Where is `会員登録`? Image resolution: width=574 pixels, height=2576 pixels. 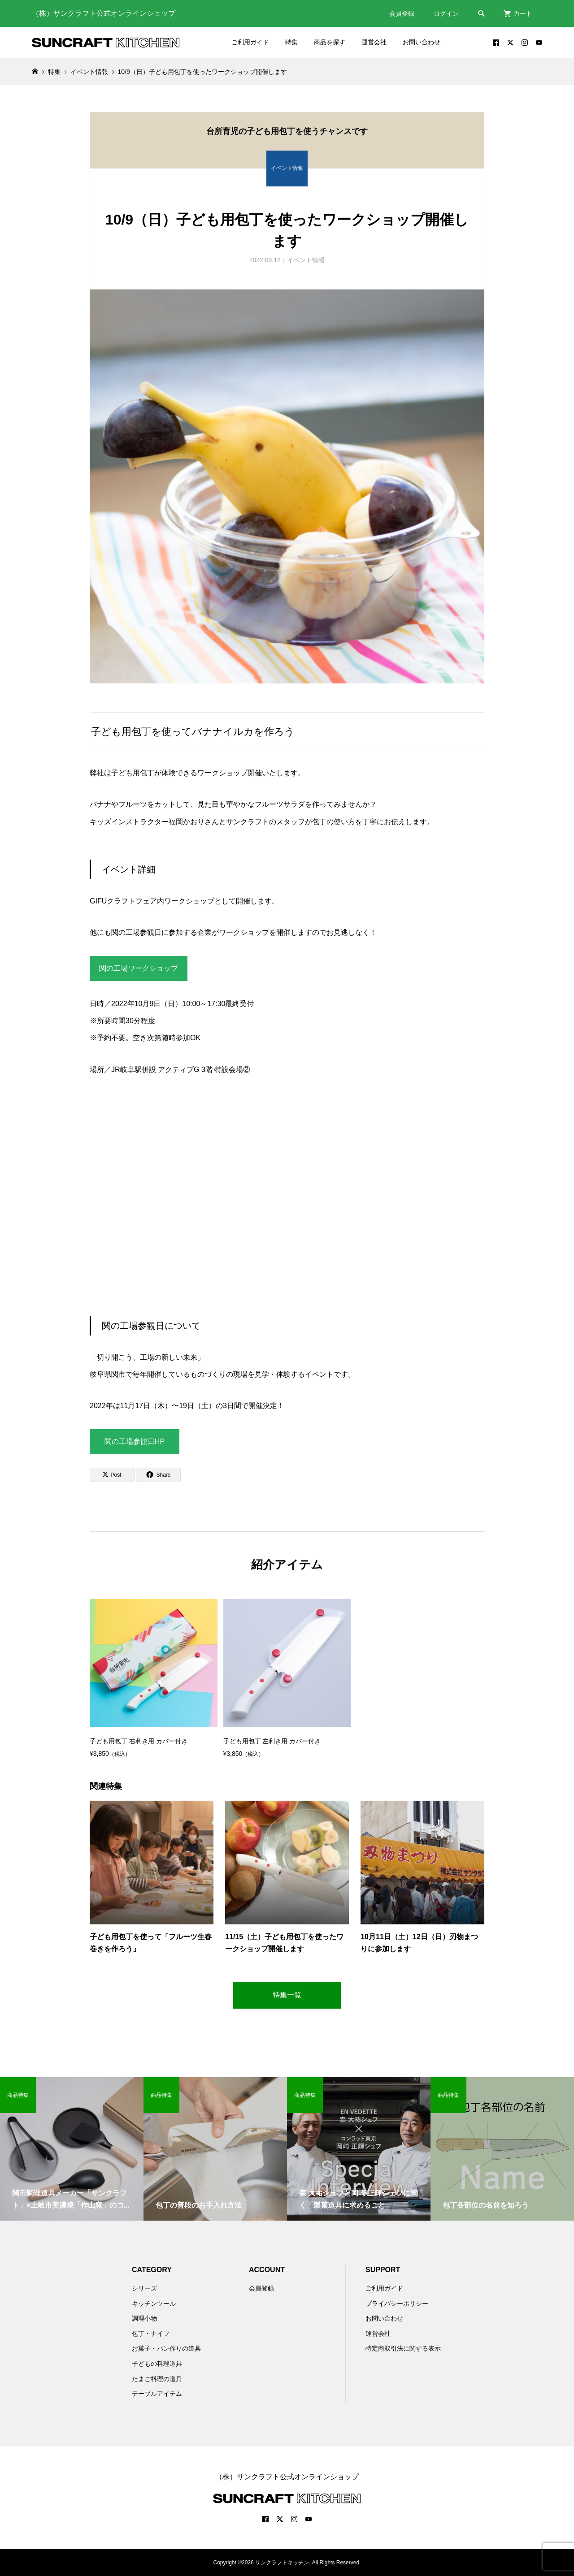 会員登録 is located at coordinates (401, 13).